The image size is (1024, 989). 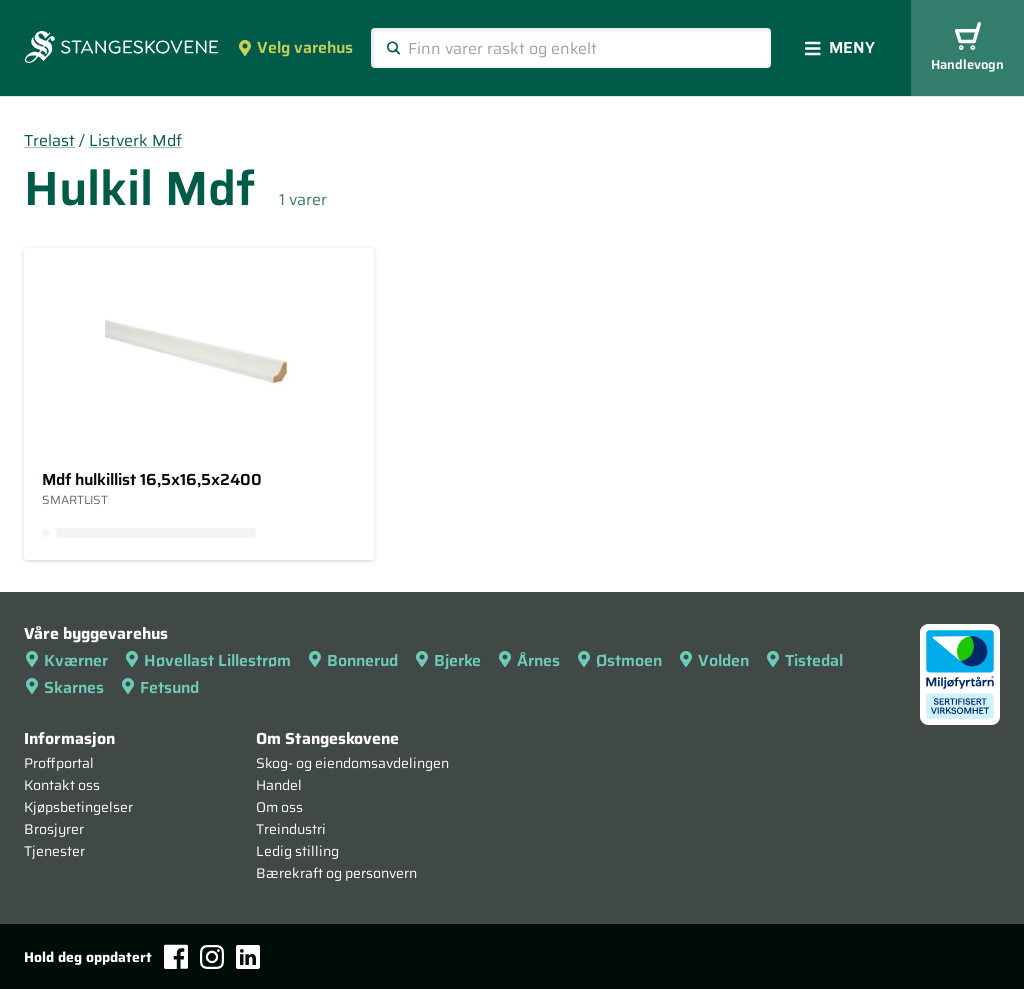 What do you see at coordinates (66, 660) in the screenshot?
I see `Kværner` at bounding box center [66, 660].